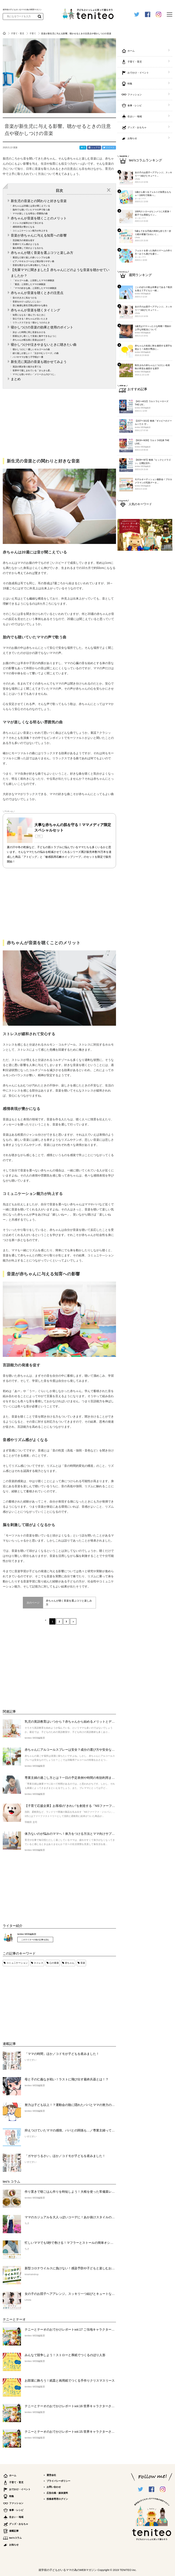  I want to click on 寝かしつけや泣きやまないときに聴きたい曲, so click(44, 344).